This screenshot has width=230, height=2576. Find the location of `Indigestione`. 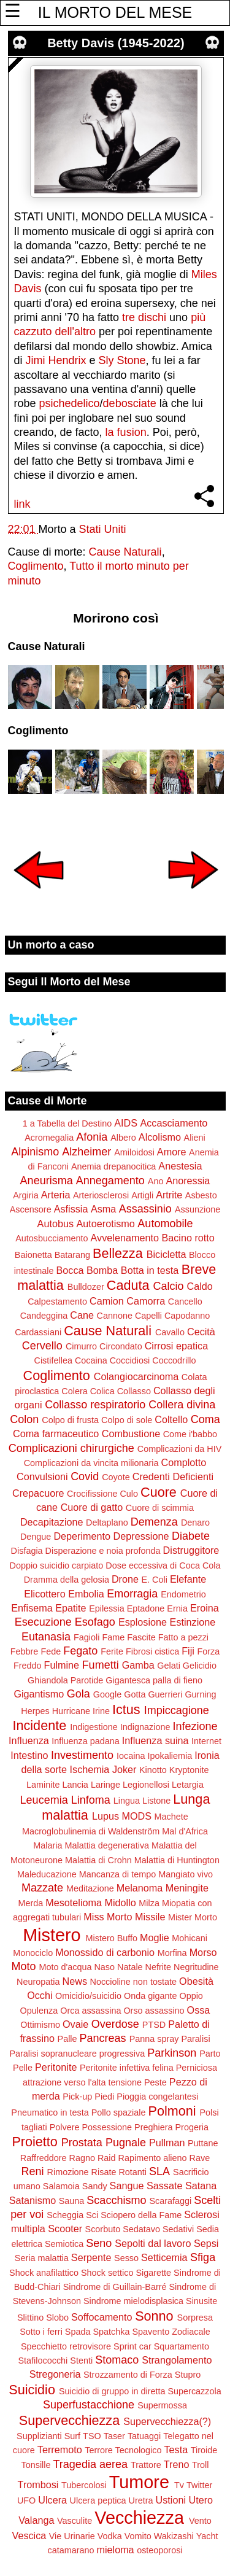

Indigestione is located at coordinates (94, 1727).